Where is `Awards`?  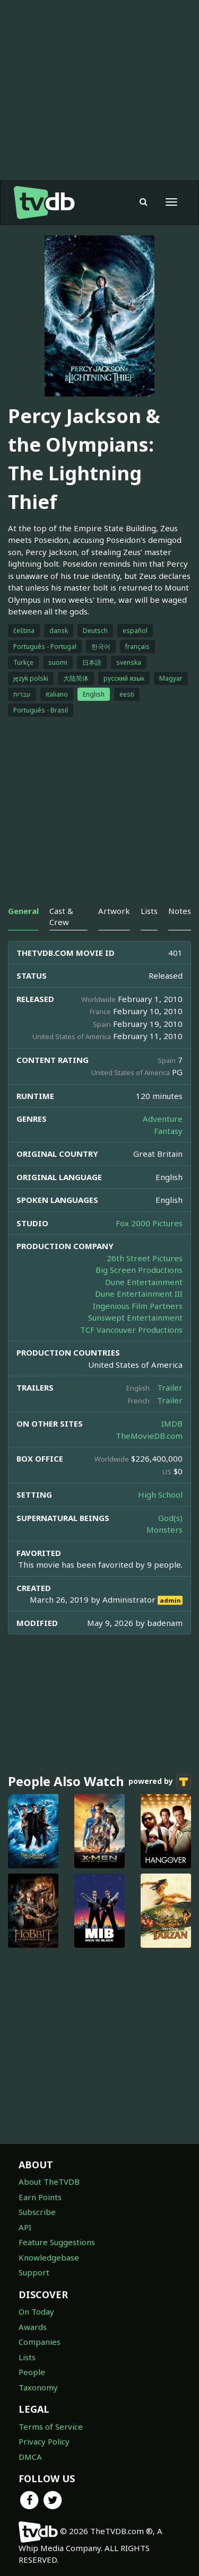 Awards is located at coordinates (33, 2327).